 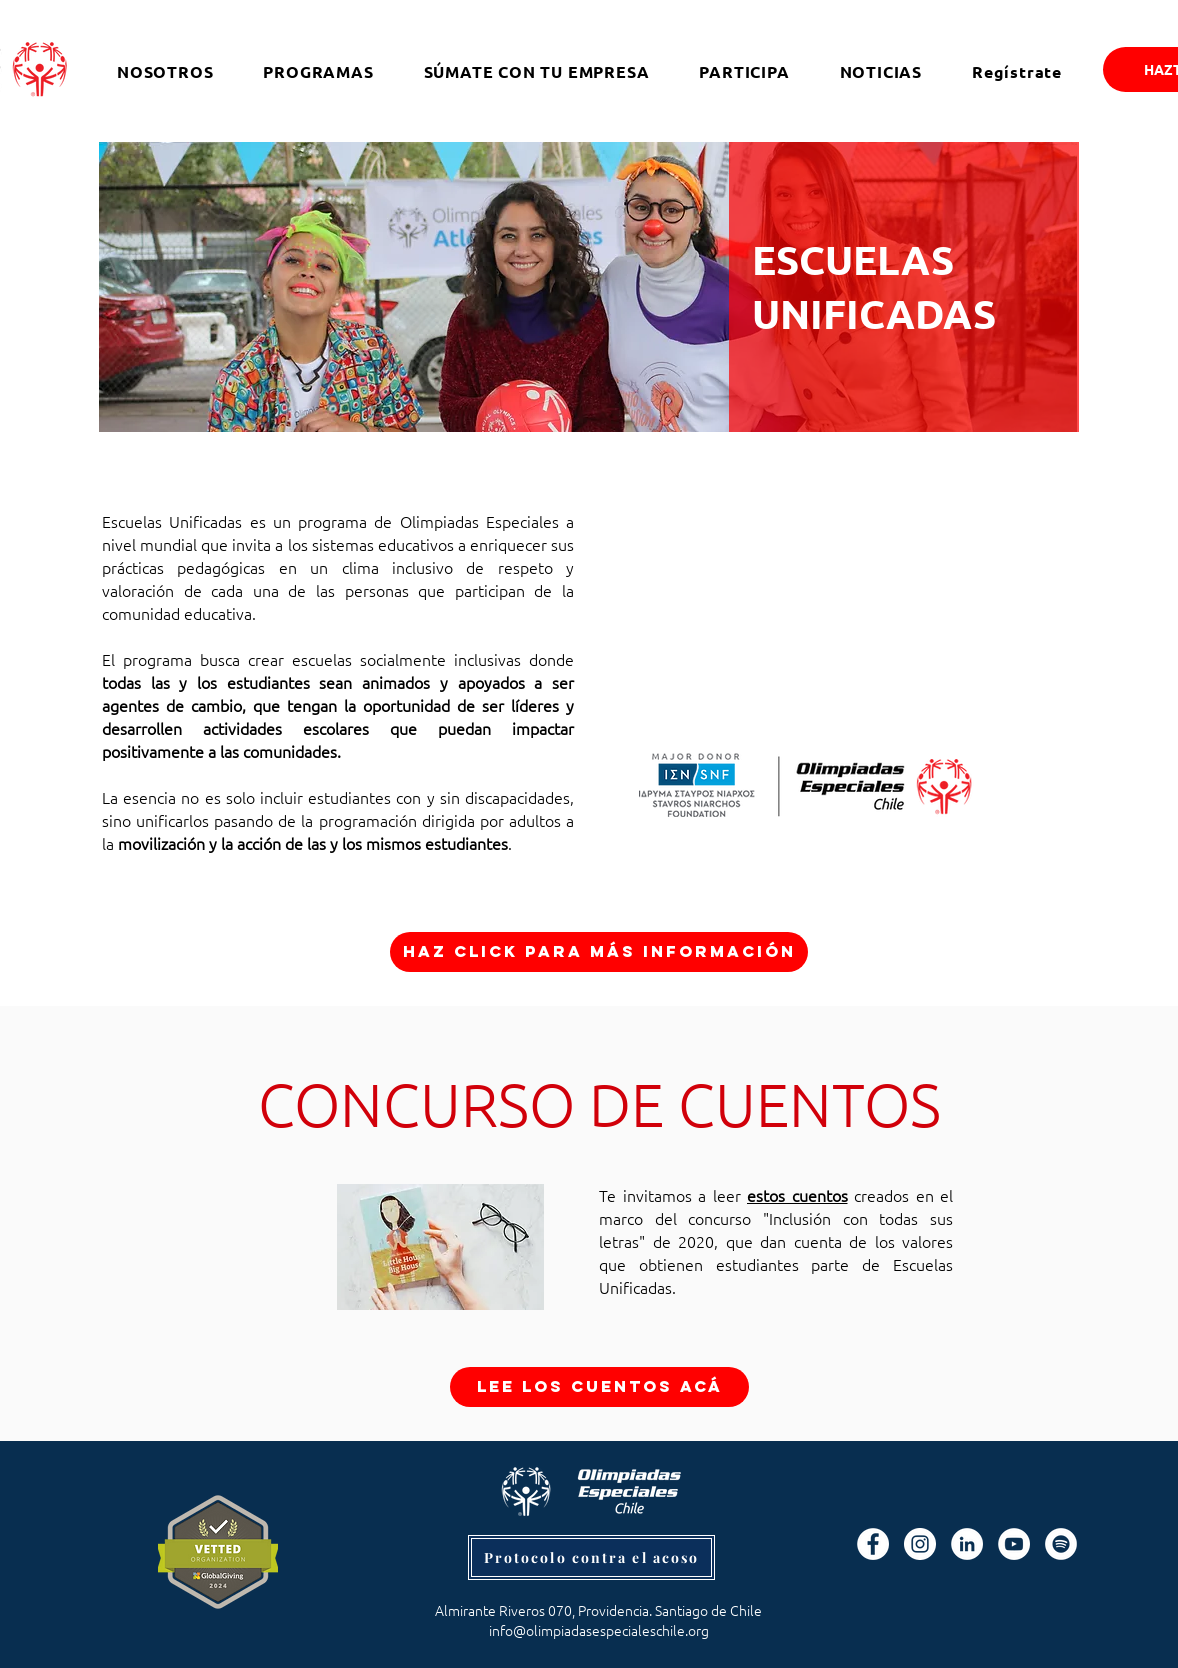 What do you see at coordinates (920, 1544) in the screenshot?
I see `[Instagram - Círculo Blanco]` at bounding box center [920, 1544].